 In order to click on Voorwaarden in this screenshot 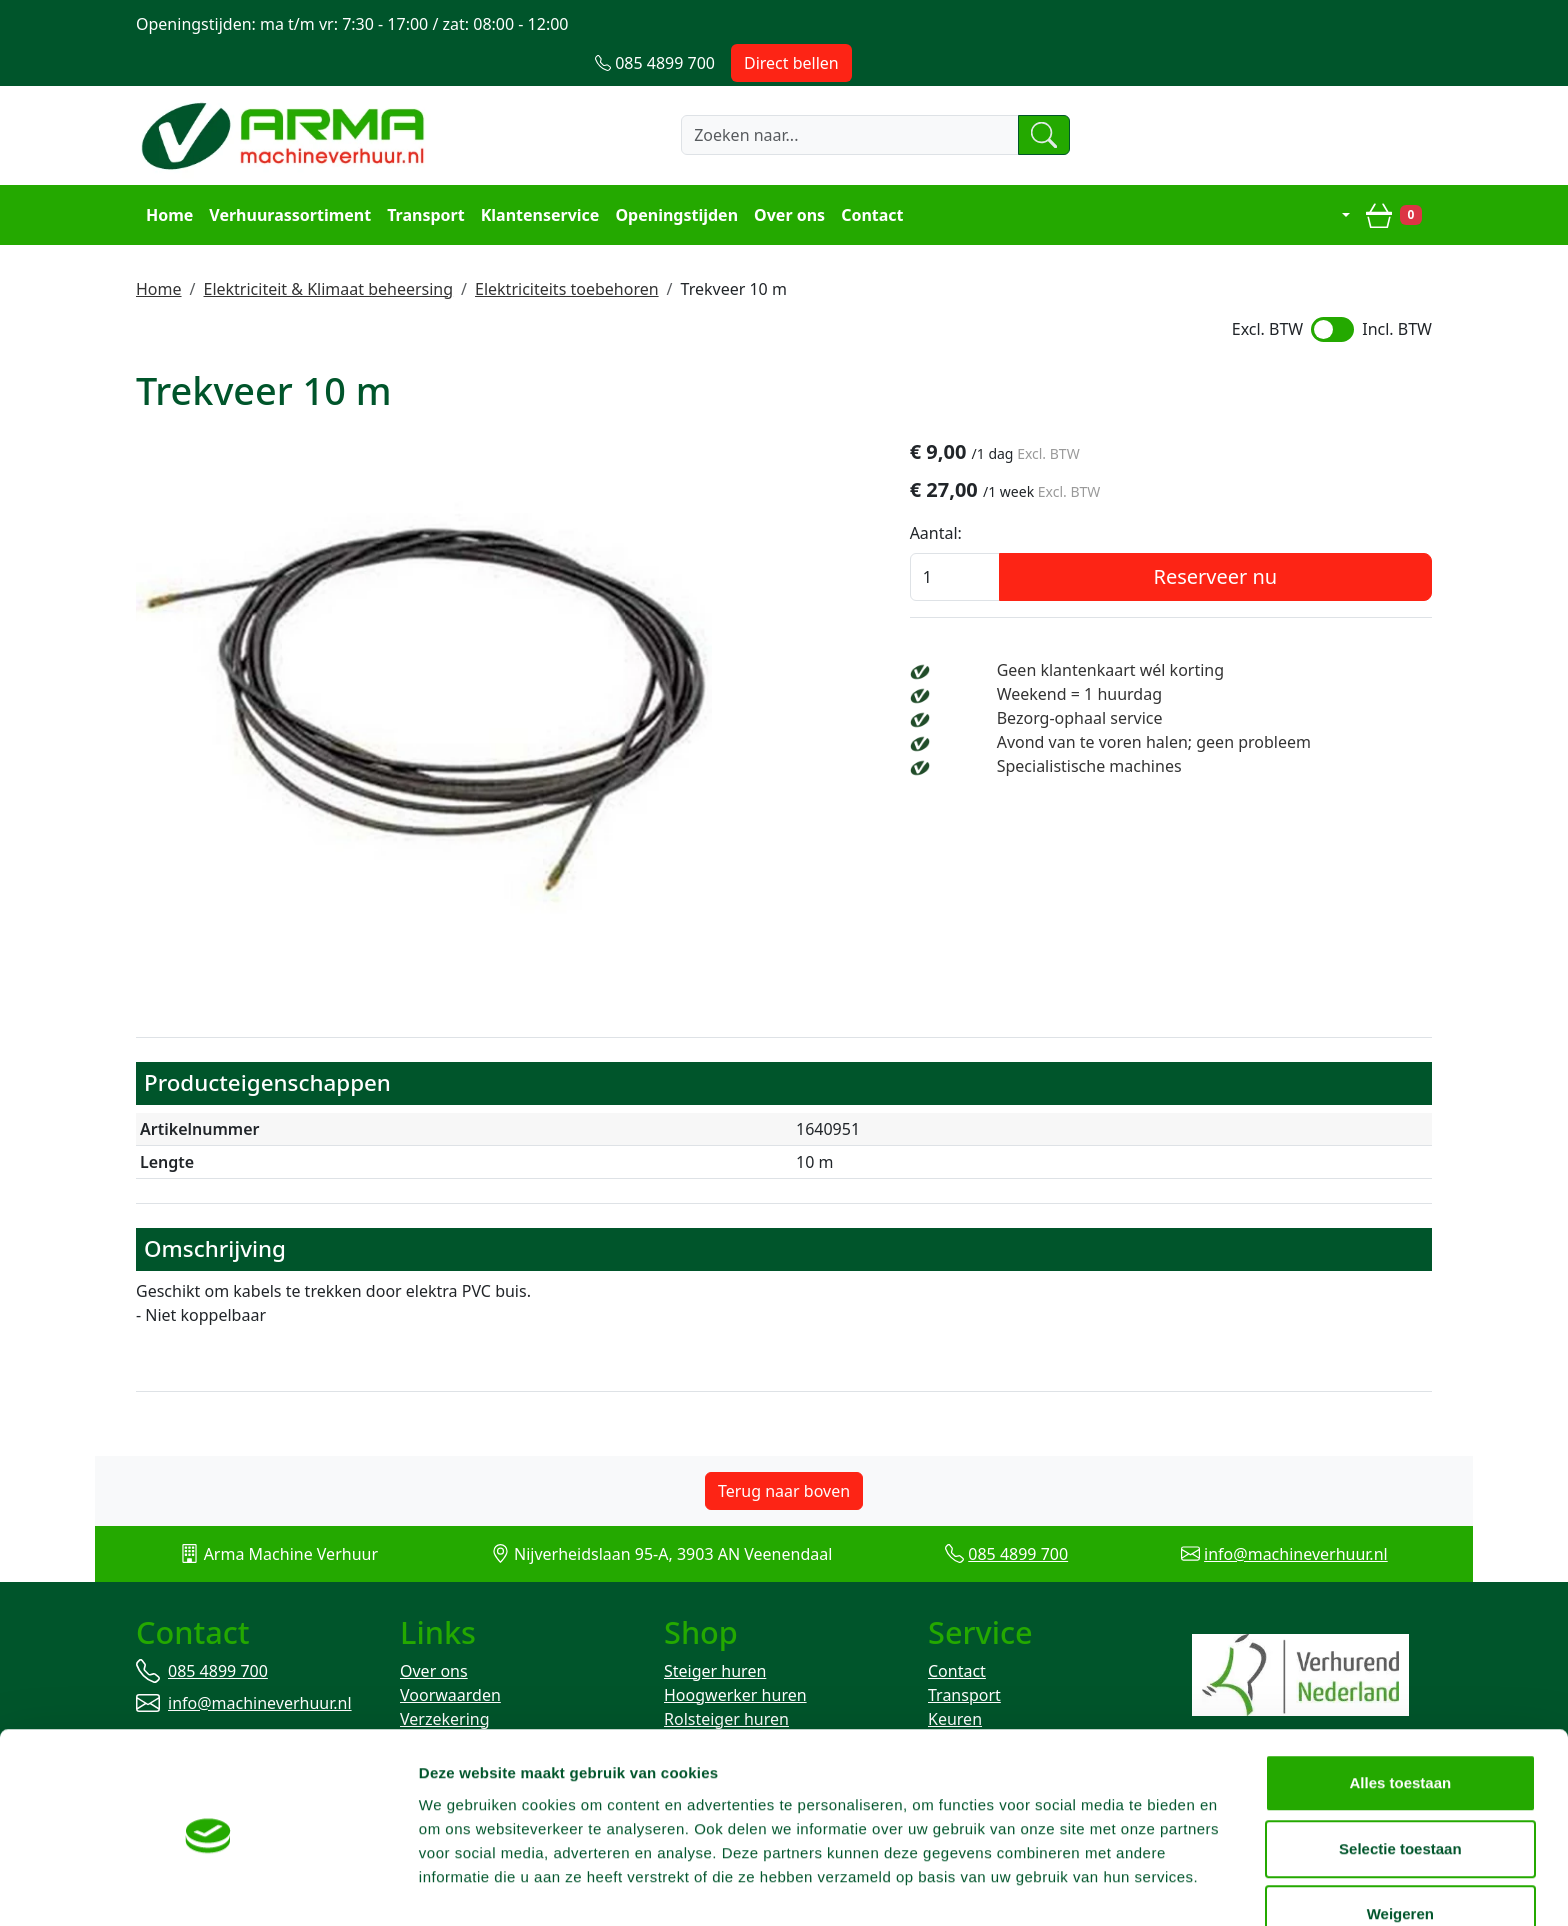, I will do `click(450, 1659)`.